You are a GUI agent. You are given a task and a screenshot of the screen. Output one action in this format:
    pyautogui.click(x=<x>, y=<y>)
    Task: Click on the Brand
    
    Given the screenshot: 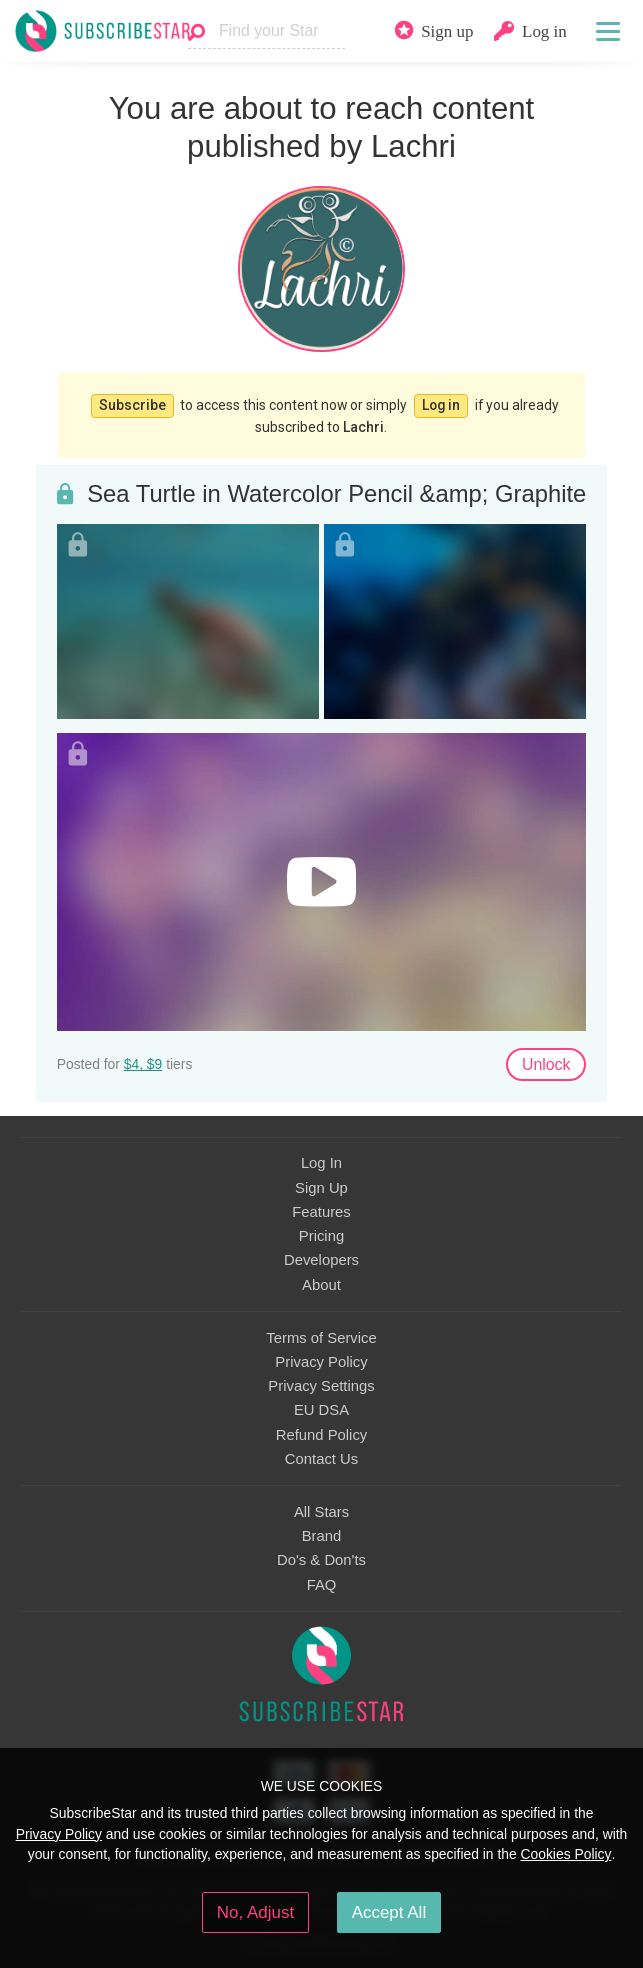 What is the action you would take?
    pyautogui.click(x=322, y=1536)
    